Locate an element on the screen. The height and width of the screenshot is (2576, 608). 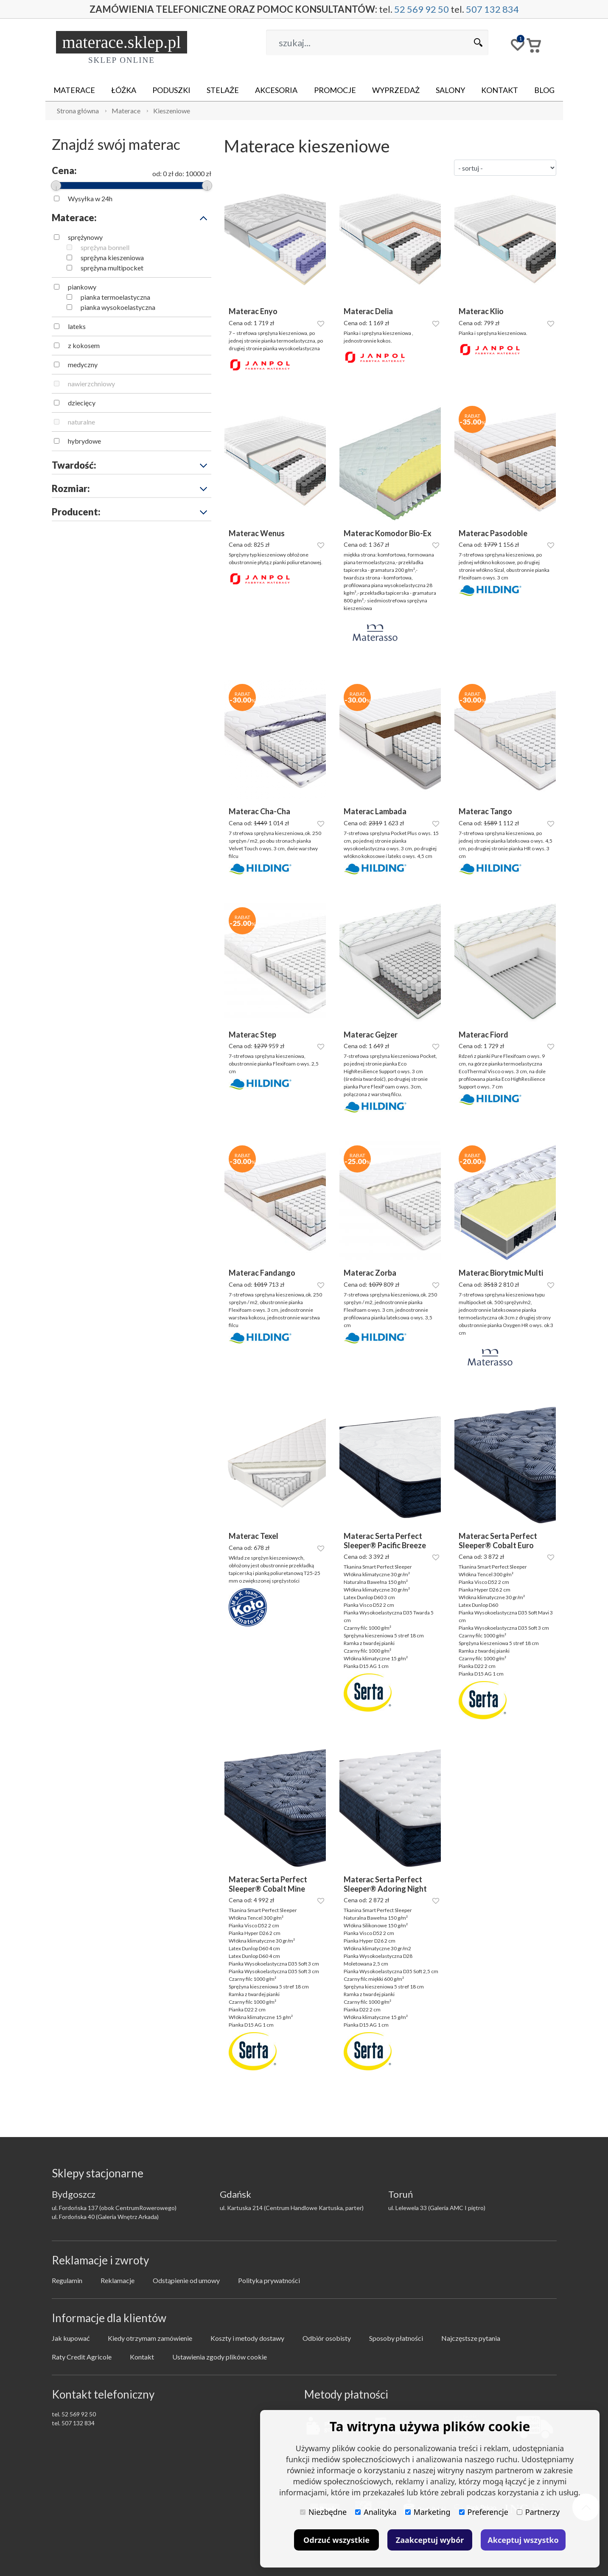
52 569 92 50 is located at coordinates (421, 9).